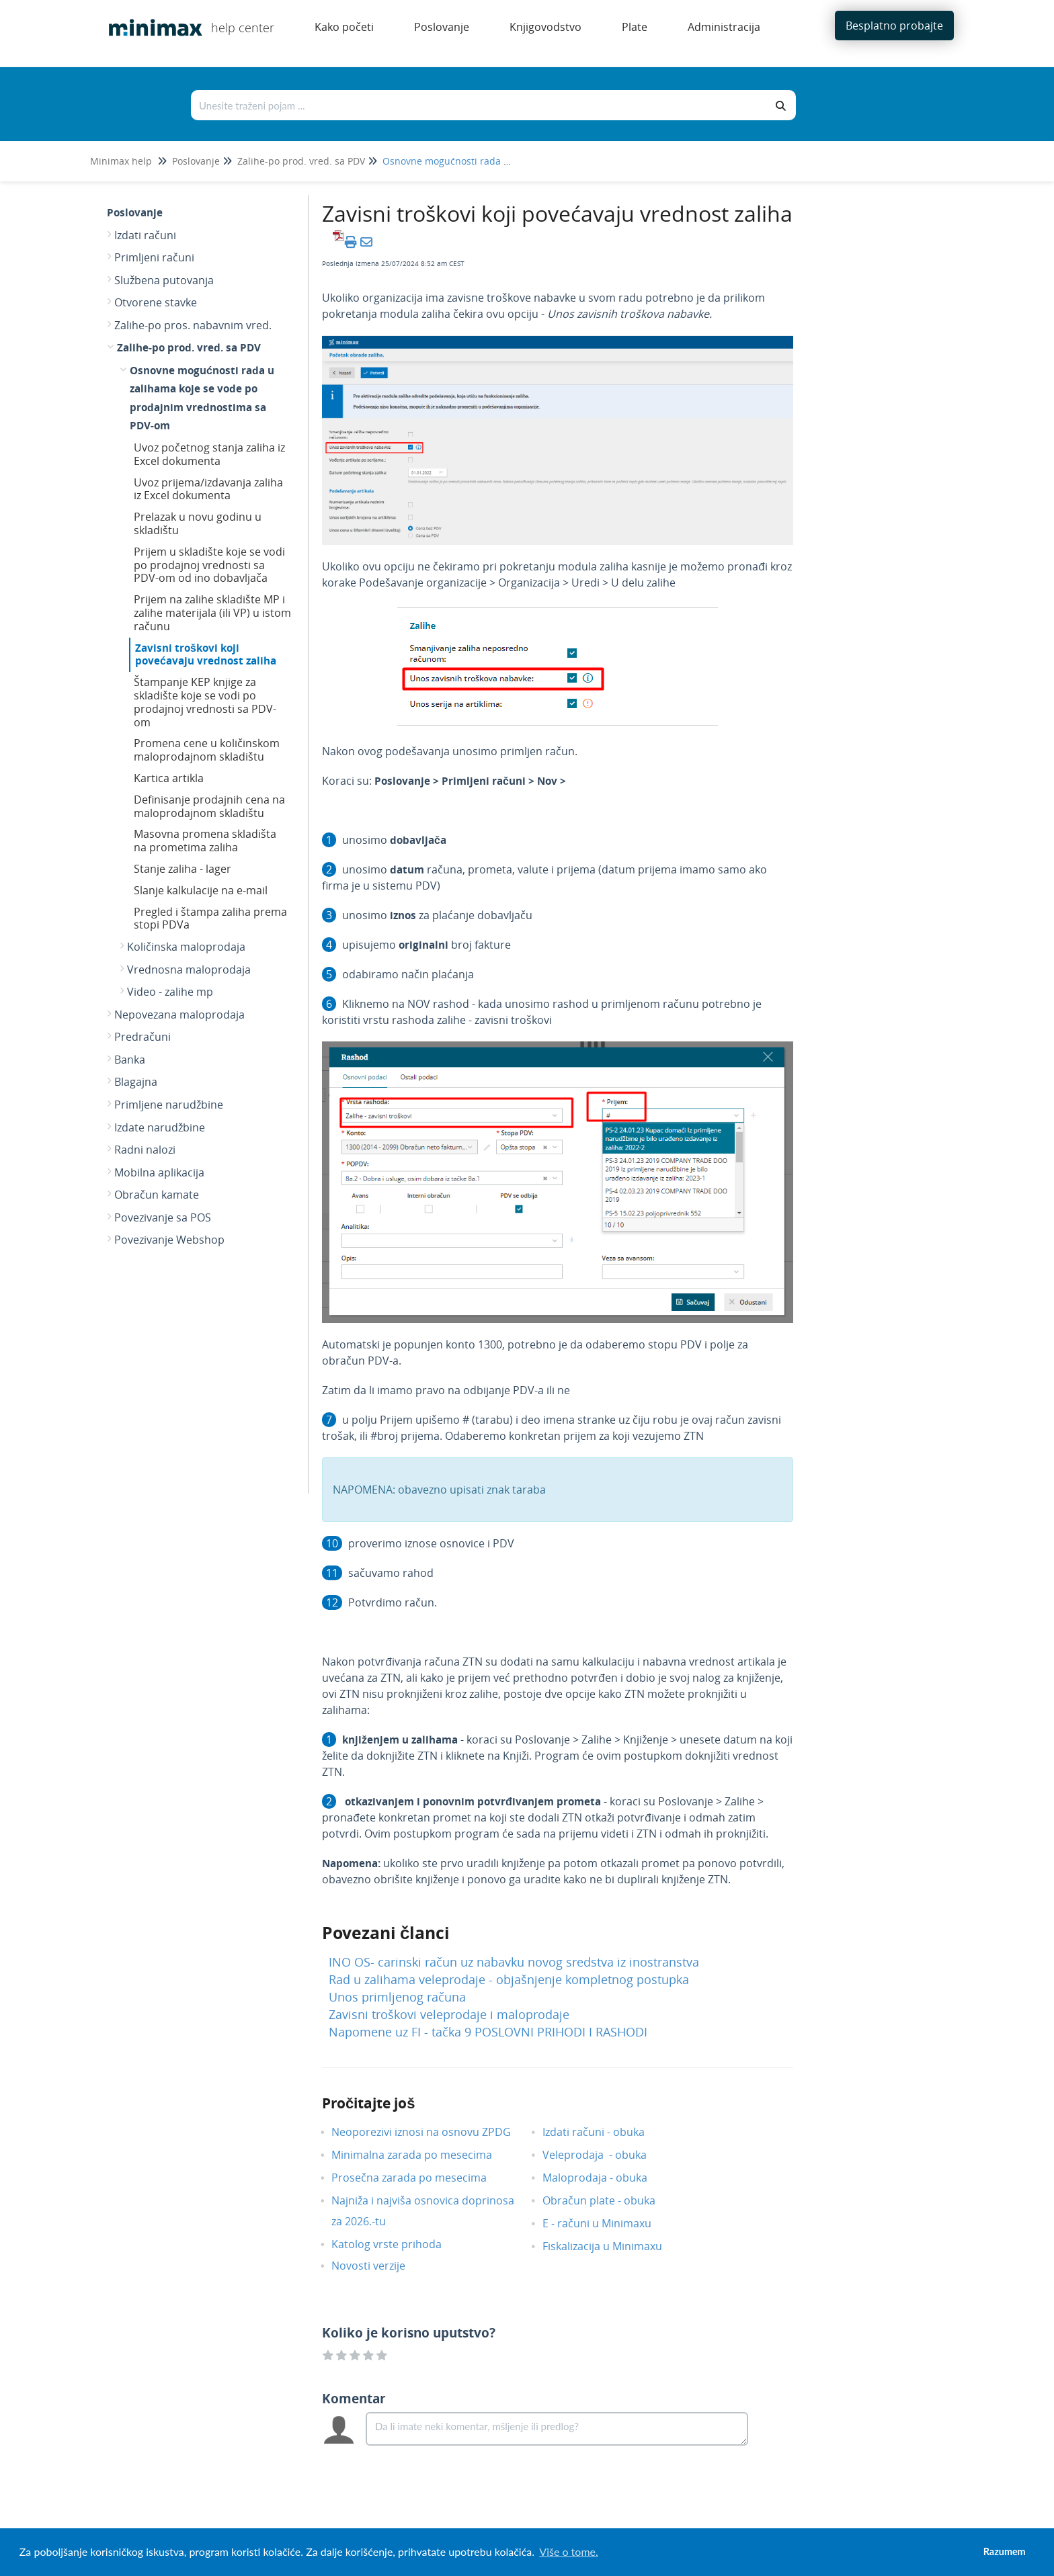  I want to click on Rad u zalihama veleprodaje - objašnjenje kompletnog postupka, so click(509, 1979).